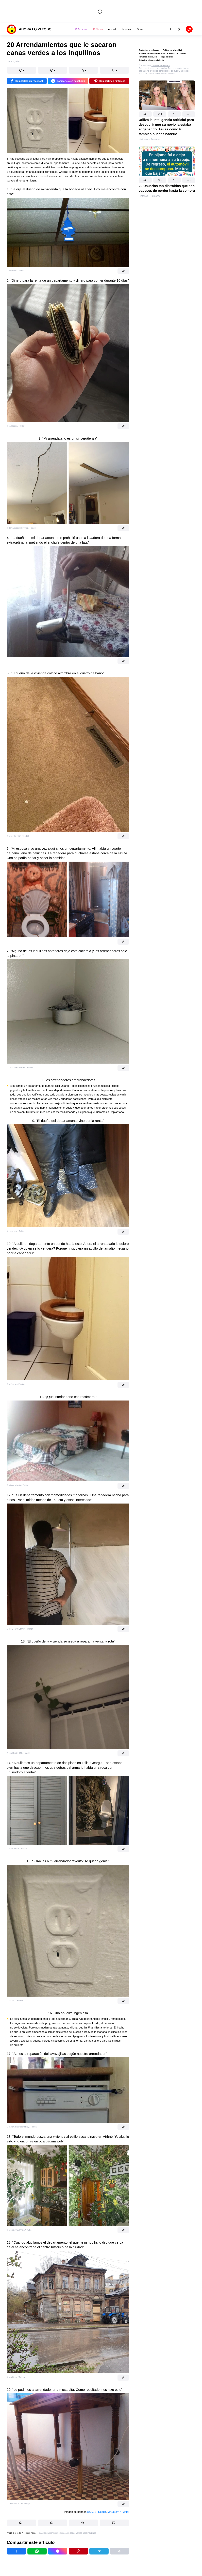 The image size is (202, 2576). I want to click on [logo], so click(29, 29).